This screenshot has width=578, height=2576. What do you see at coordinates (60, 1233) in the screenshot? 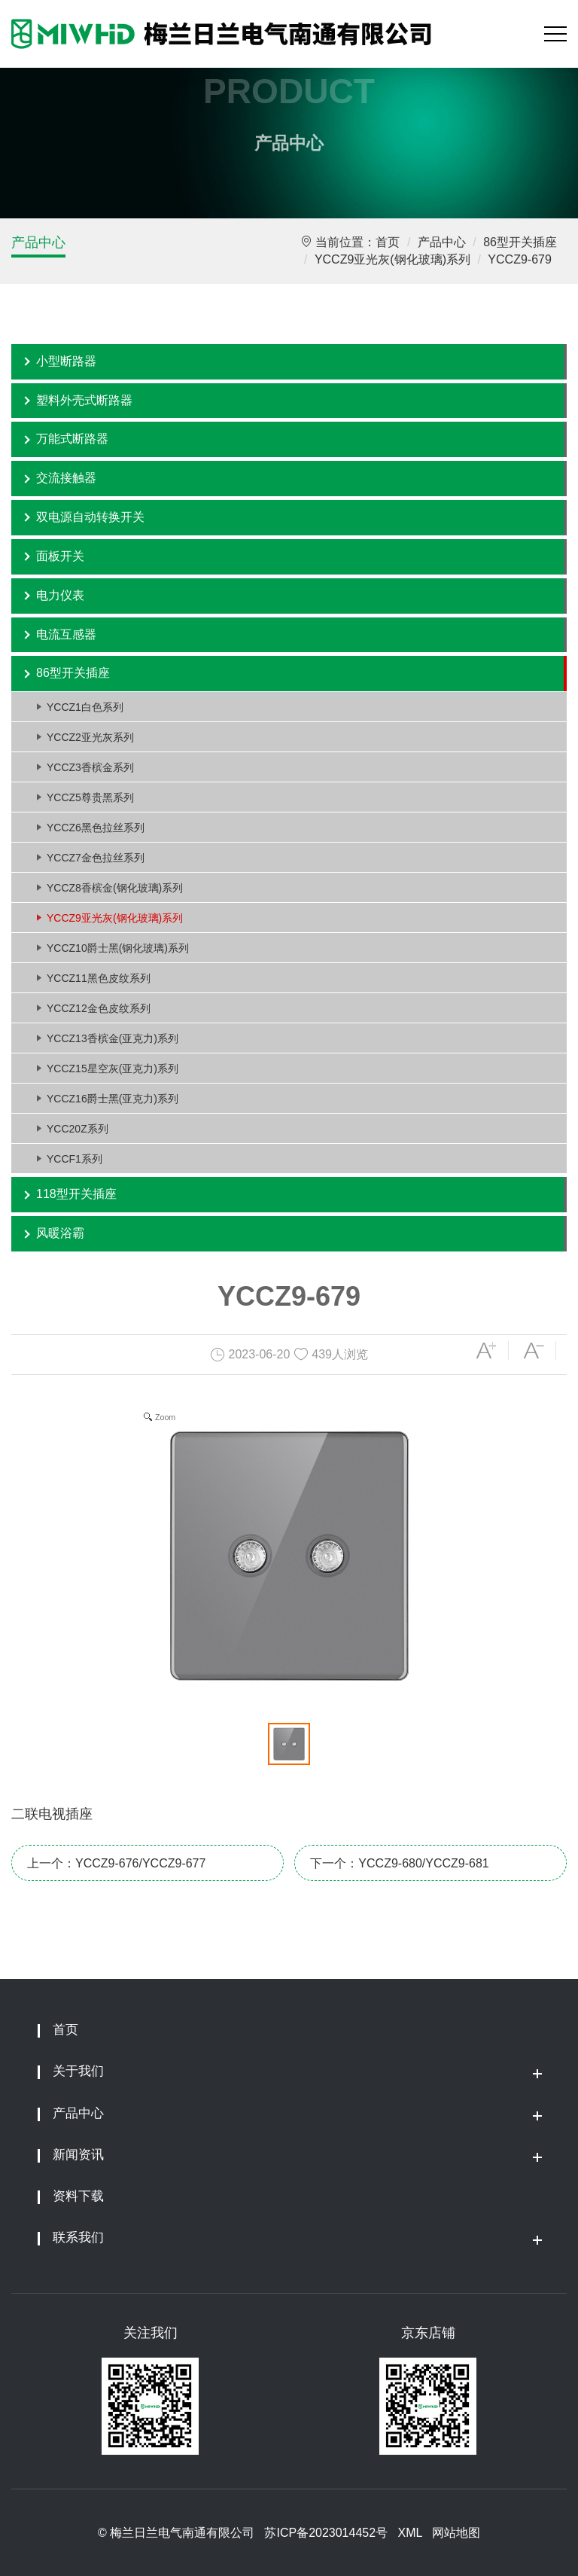
I see `风暖浴霸` at bounding box center [60, 1233].